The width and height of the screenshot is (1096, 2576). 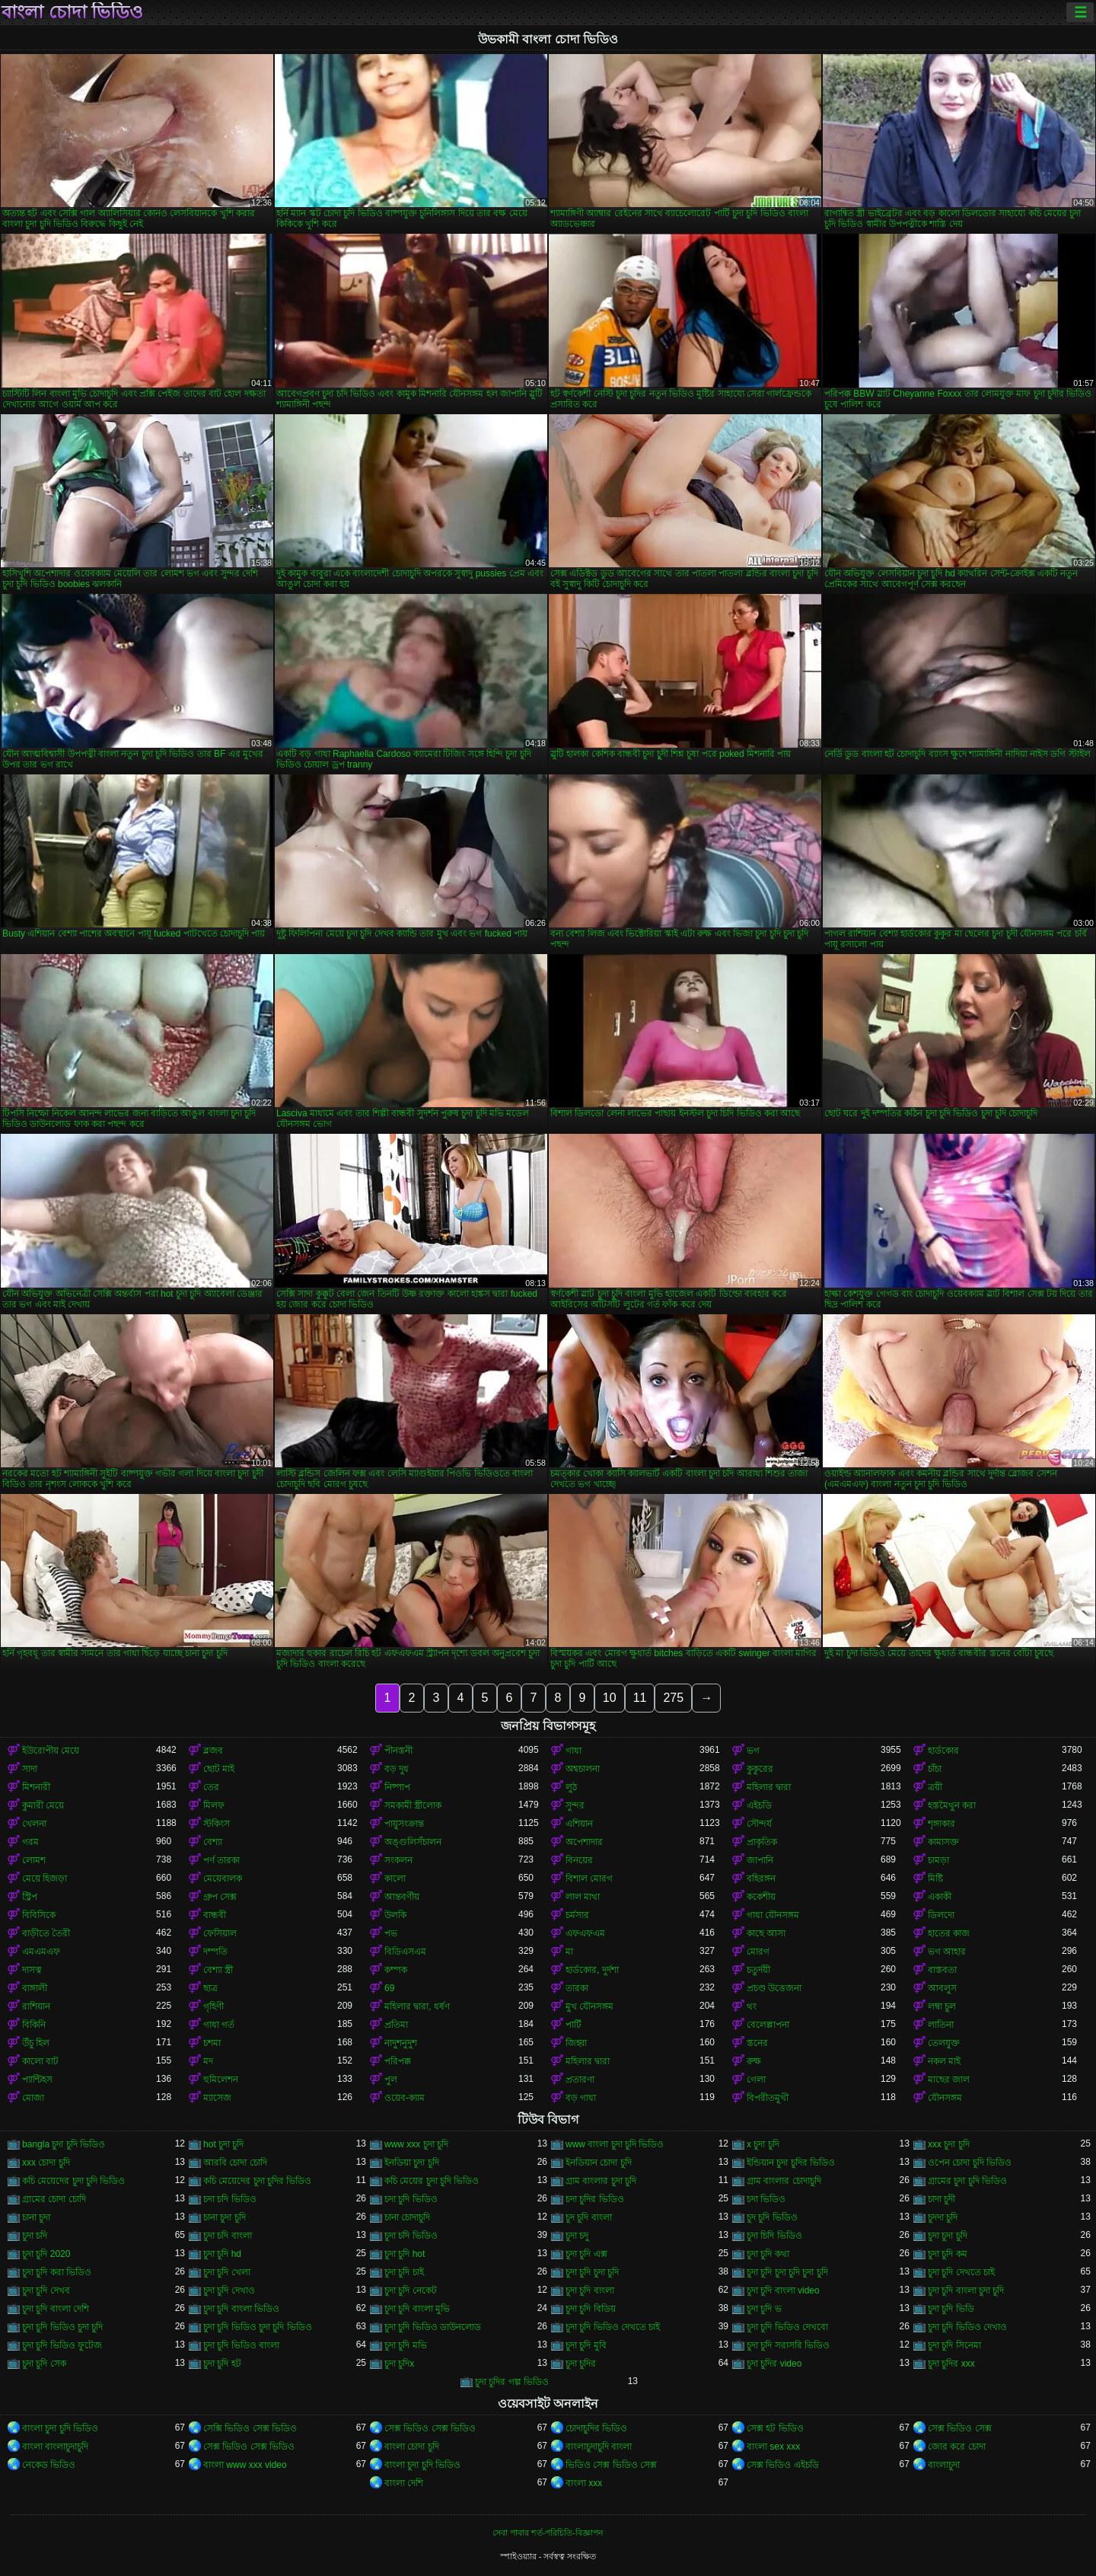 What do you see at coordinates (412, 1805) in the screenshot?
I see `সমকামী স্ত্রীলোক` at bounding box center [412, 1805].